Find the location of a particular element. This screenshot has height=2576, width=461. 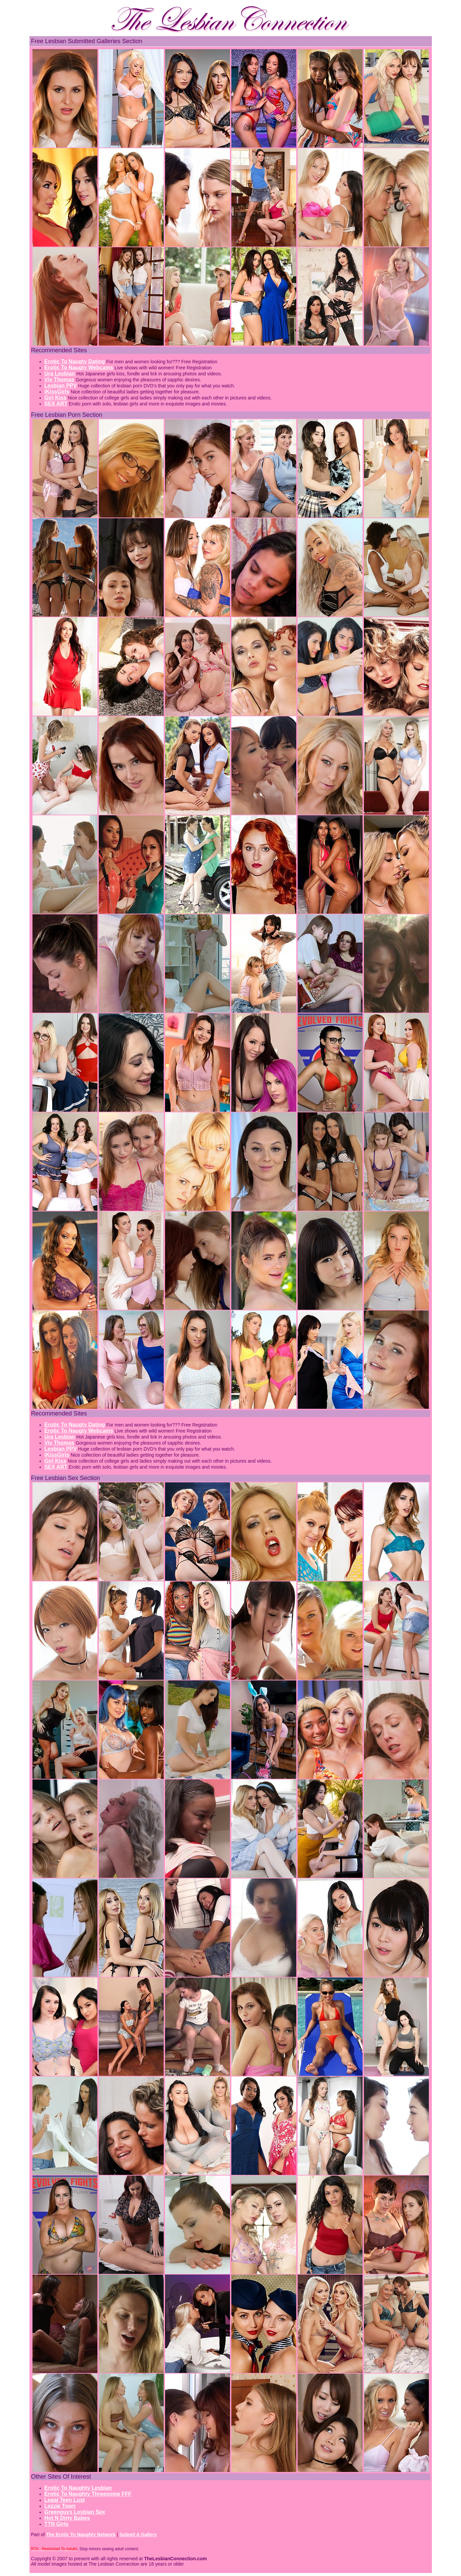

Greenguys Lesbian Sex is located at coordinates (75, 2512).